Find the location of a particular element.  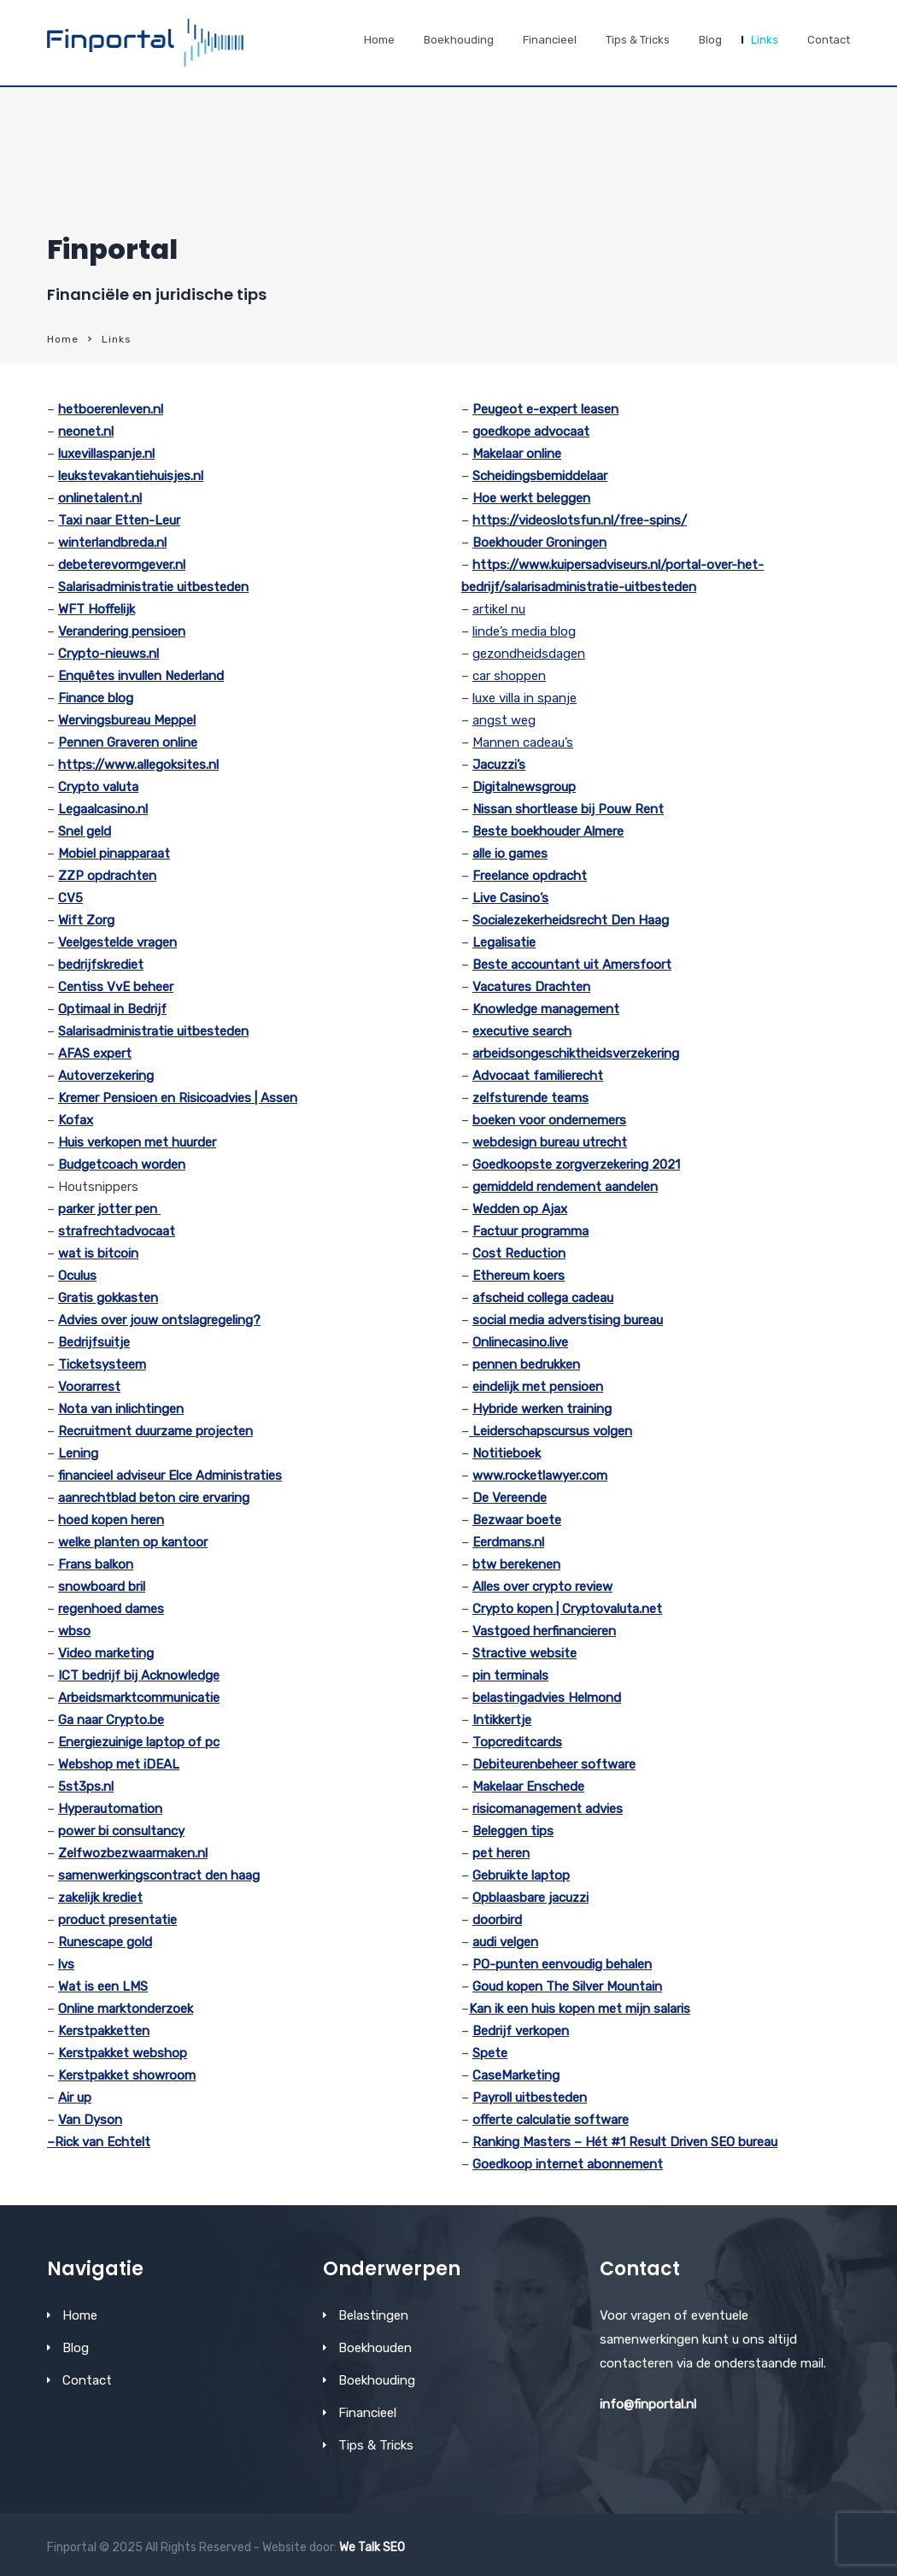

winterlandbreda.nl is located at coordinates (112, 542).